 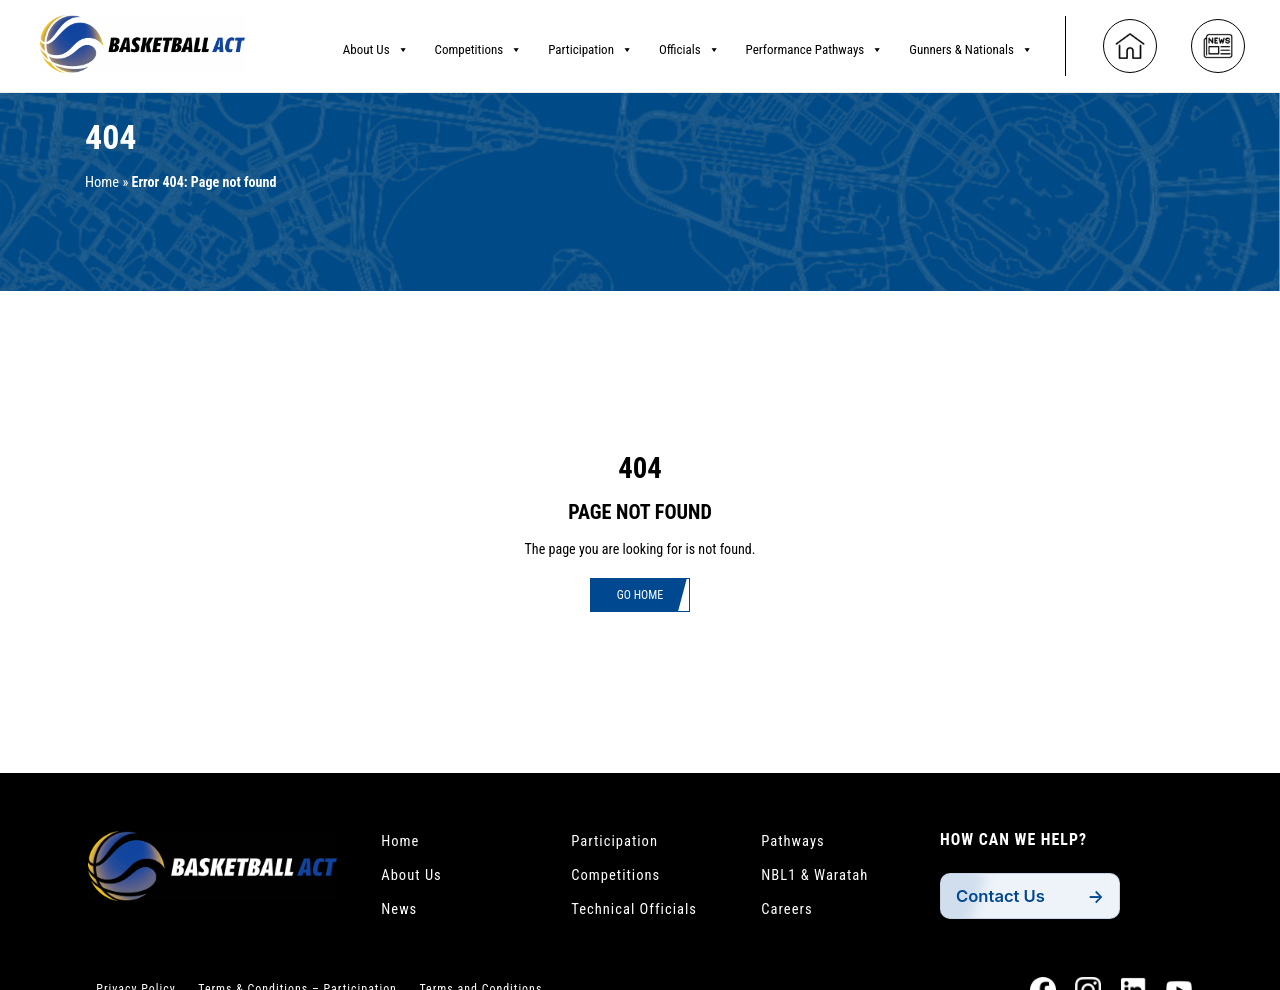 What do you see at coordinates (376, 45) in the screenshot?
I see `About Us` at bounding box center [376, 45].